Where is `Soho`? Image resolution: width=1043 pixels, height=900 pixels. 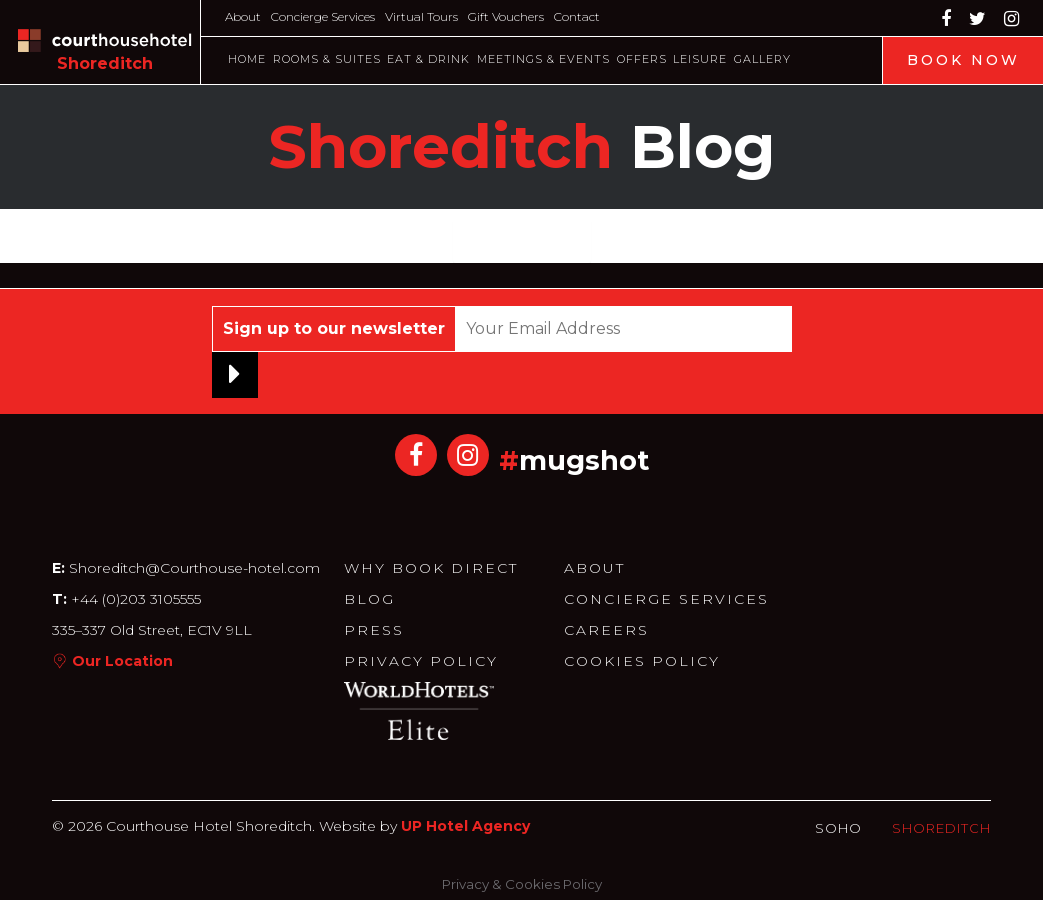 Soho is located at coordinates (838, 828).